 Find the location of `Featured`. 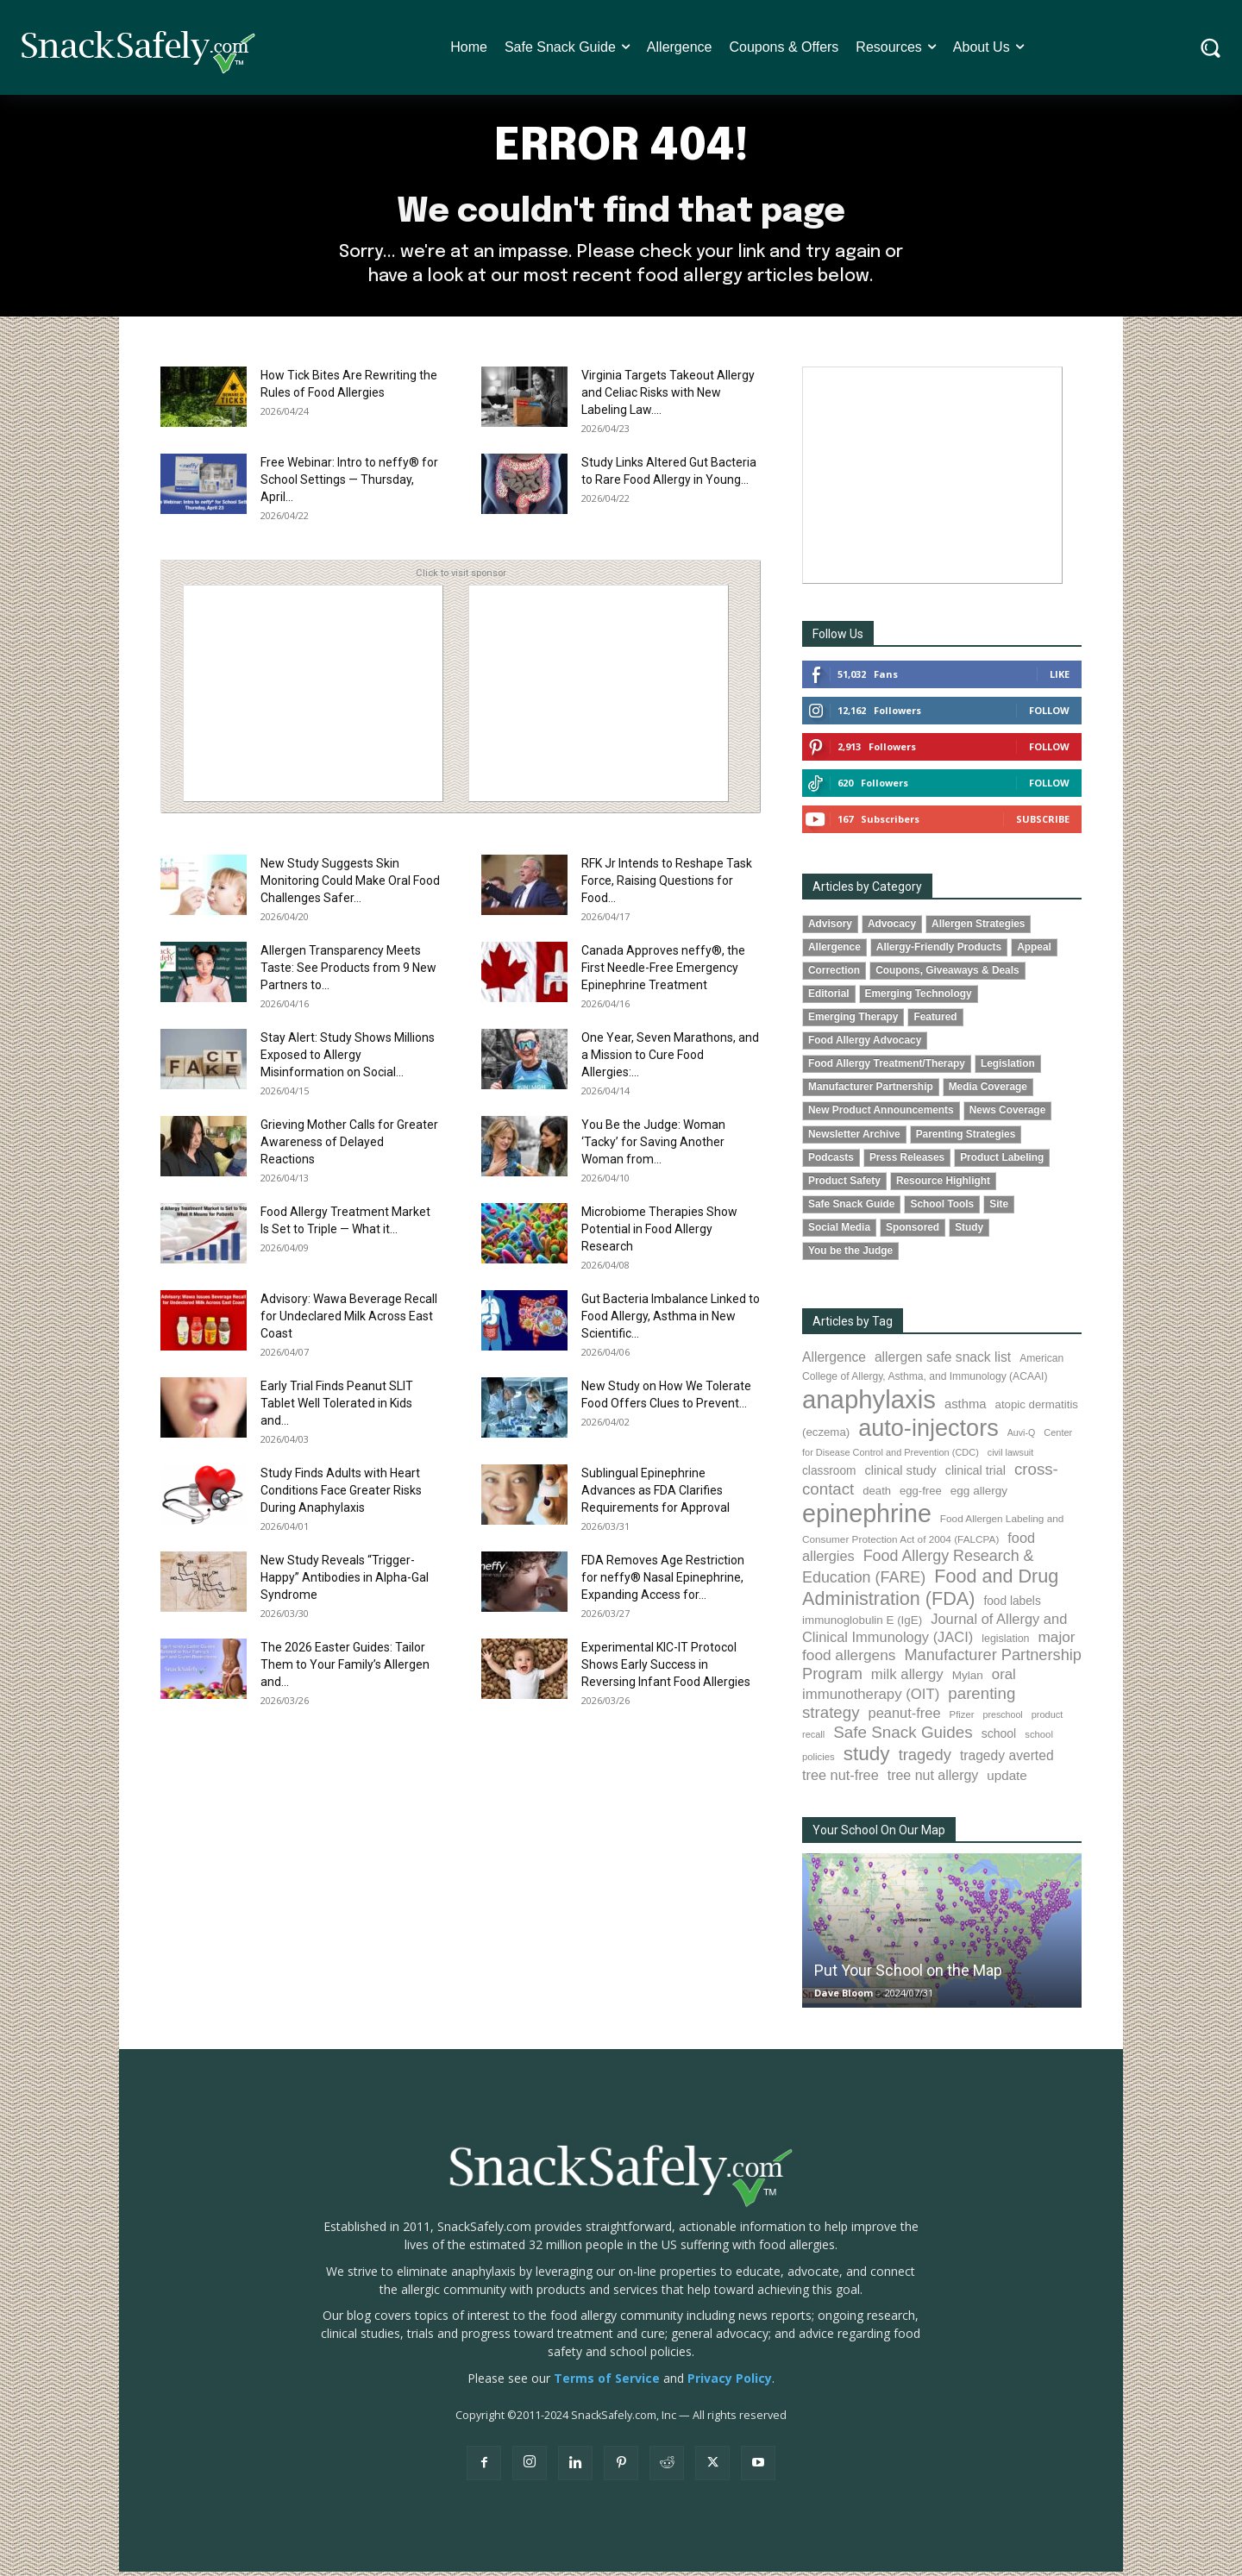

Featured is located at coordinates (935, 1022).